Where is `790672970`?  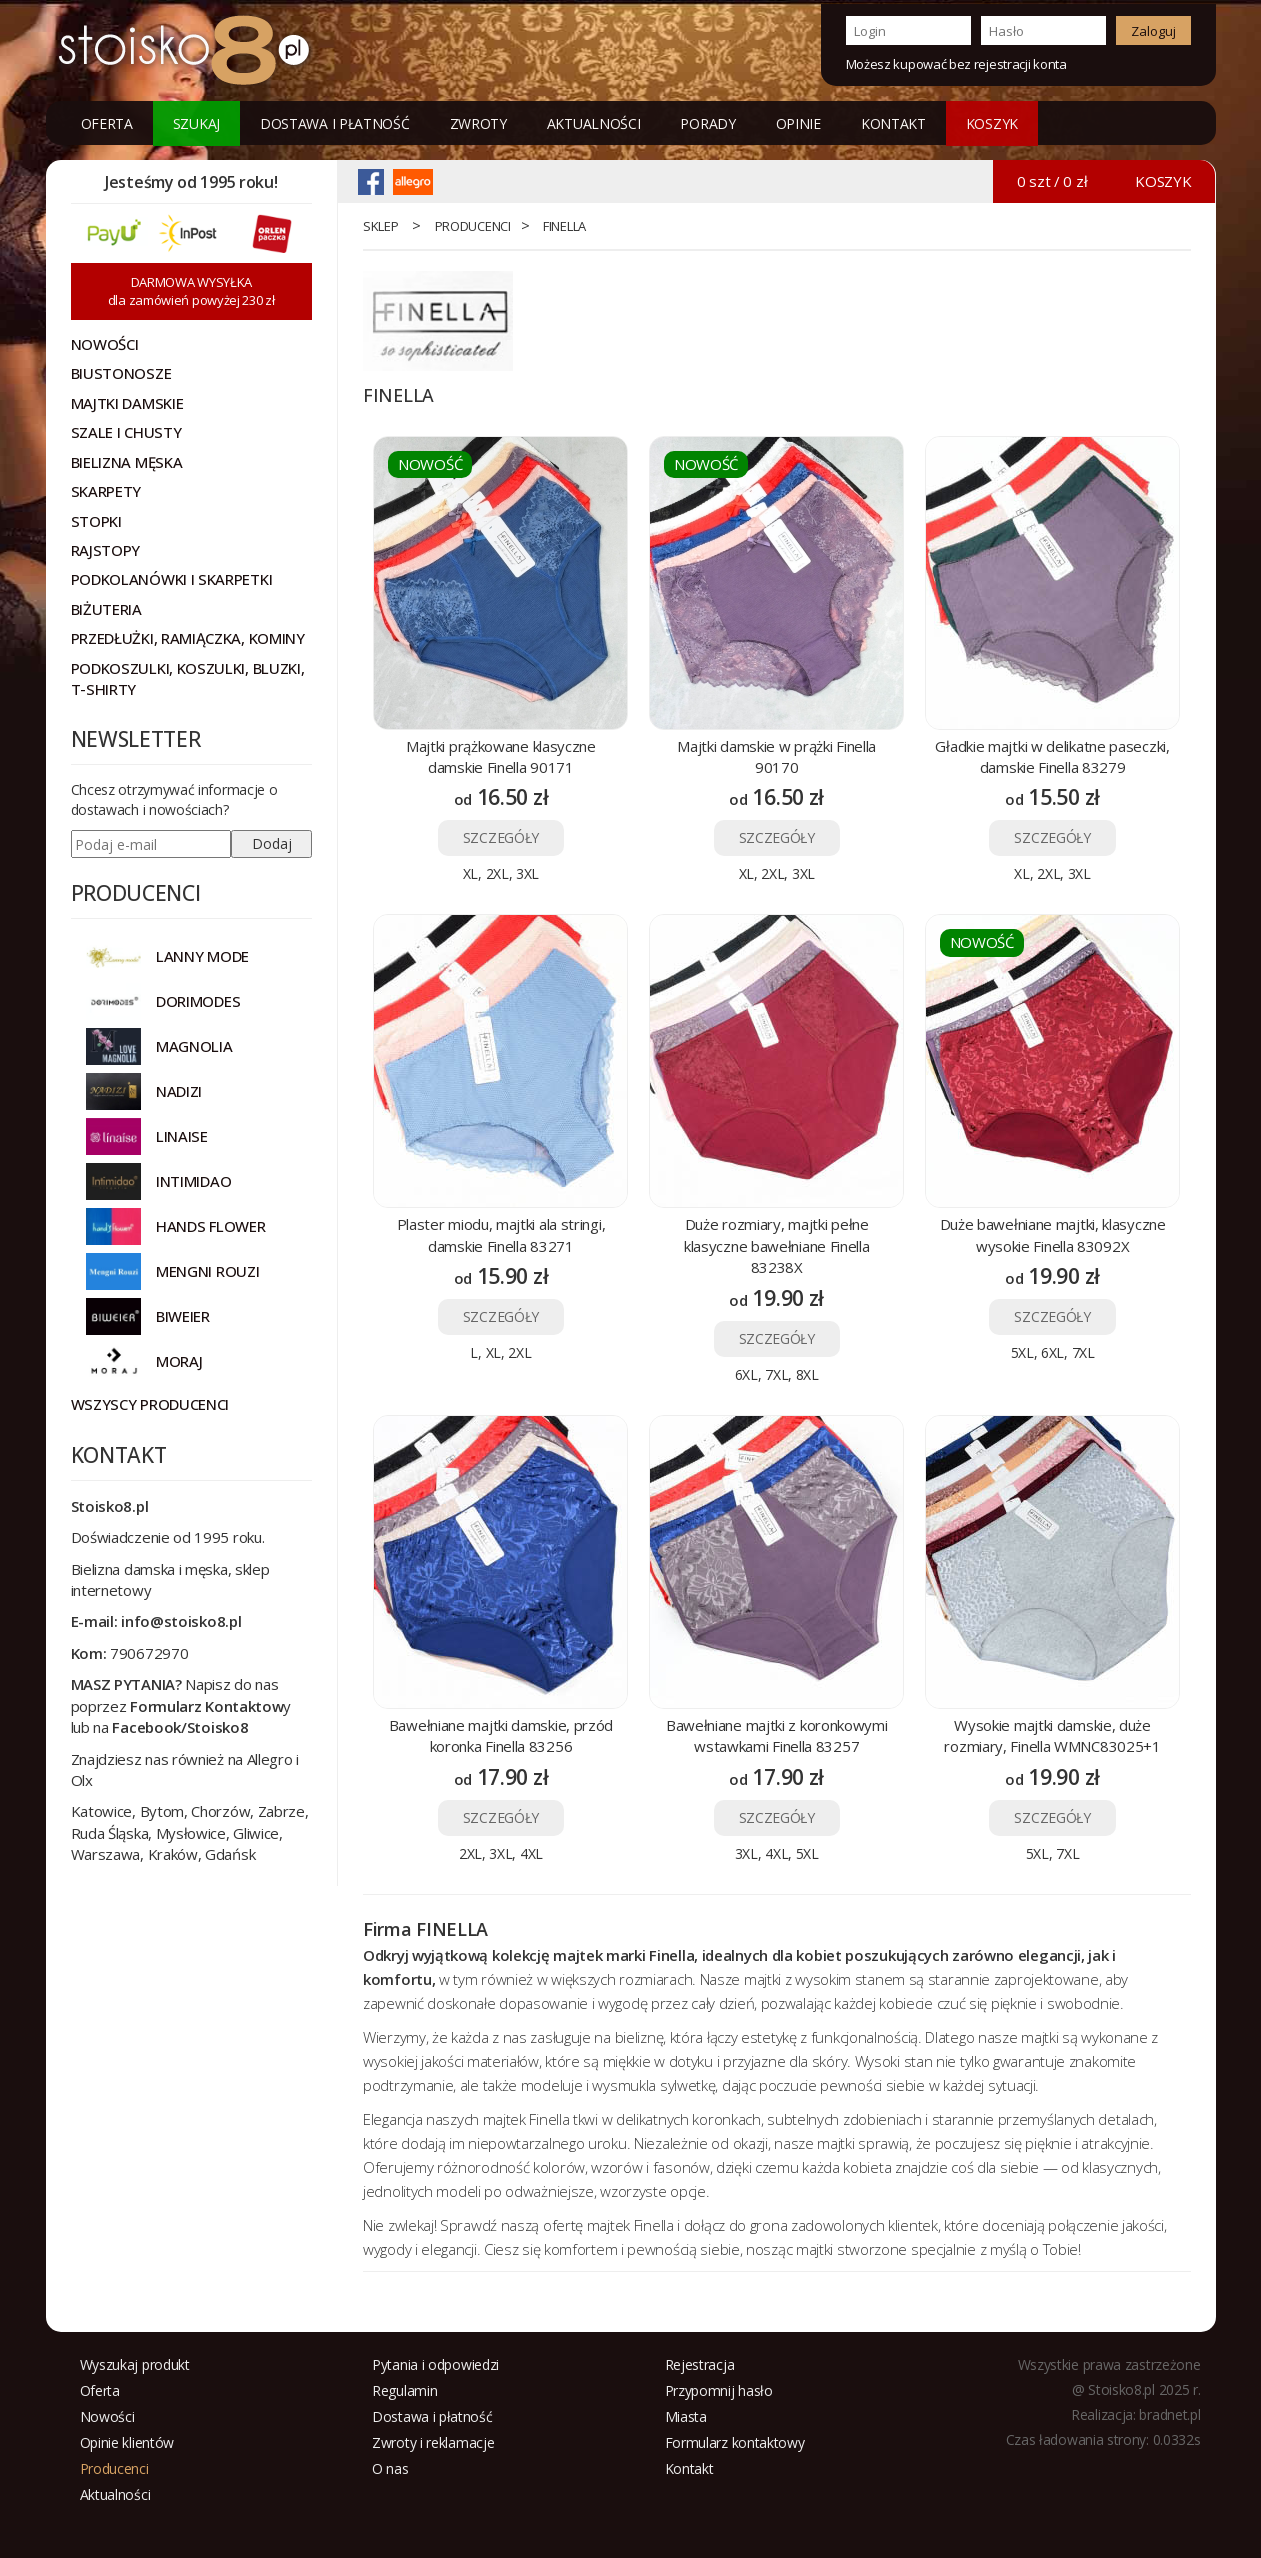 790672970 is located at coordinates (149, 1653).